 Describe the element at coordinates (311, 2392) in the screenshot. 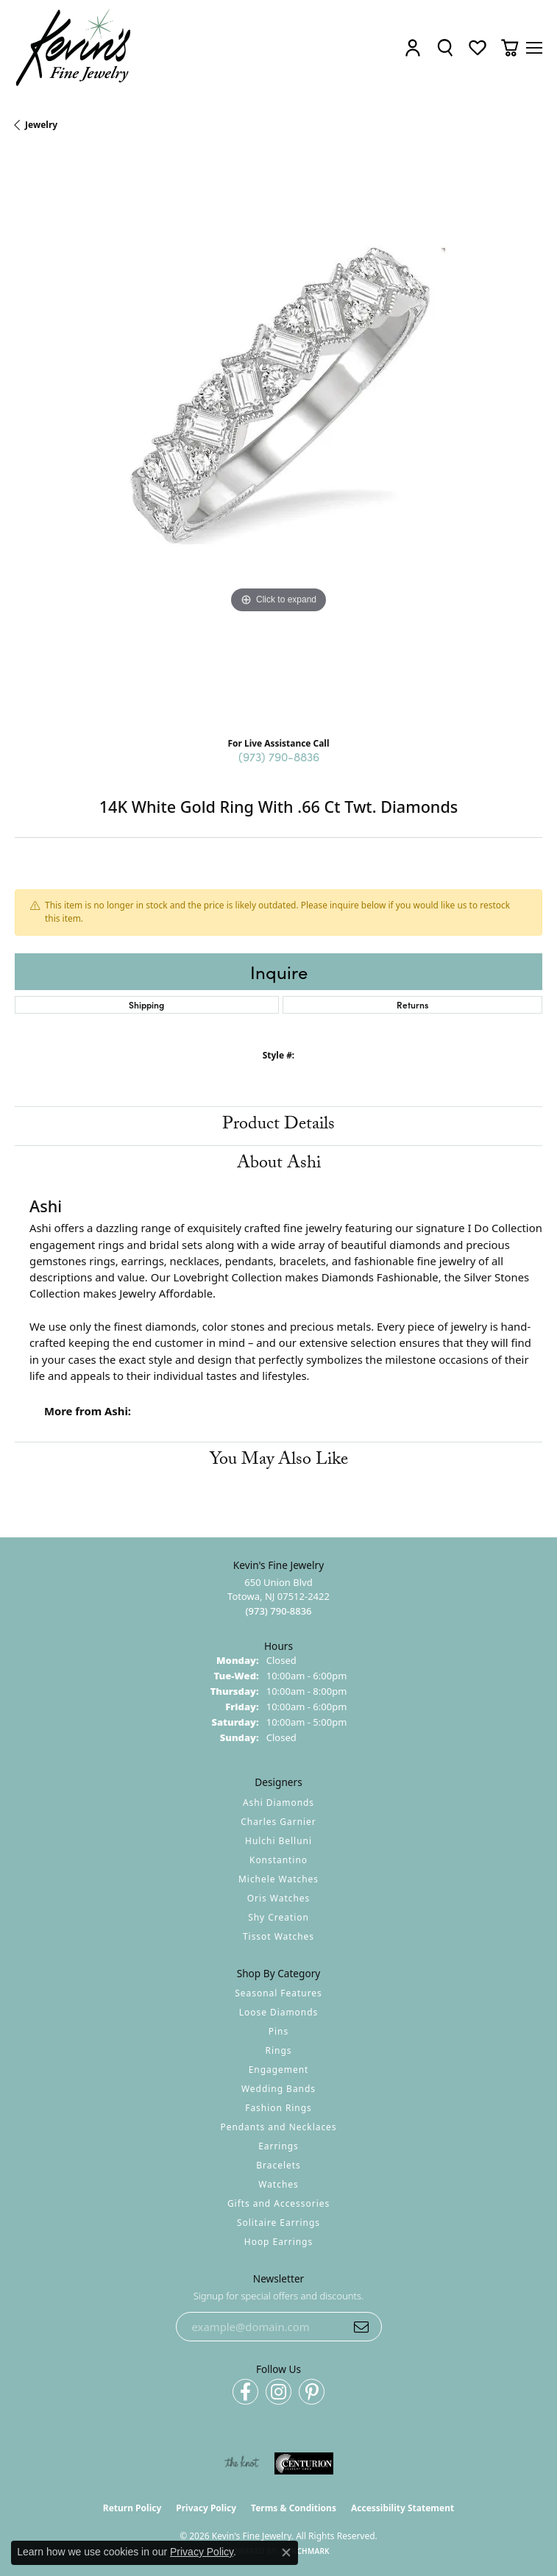

I see `[Follow us on pinterest (opens in new tab)]` at that location.